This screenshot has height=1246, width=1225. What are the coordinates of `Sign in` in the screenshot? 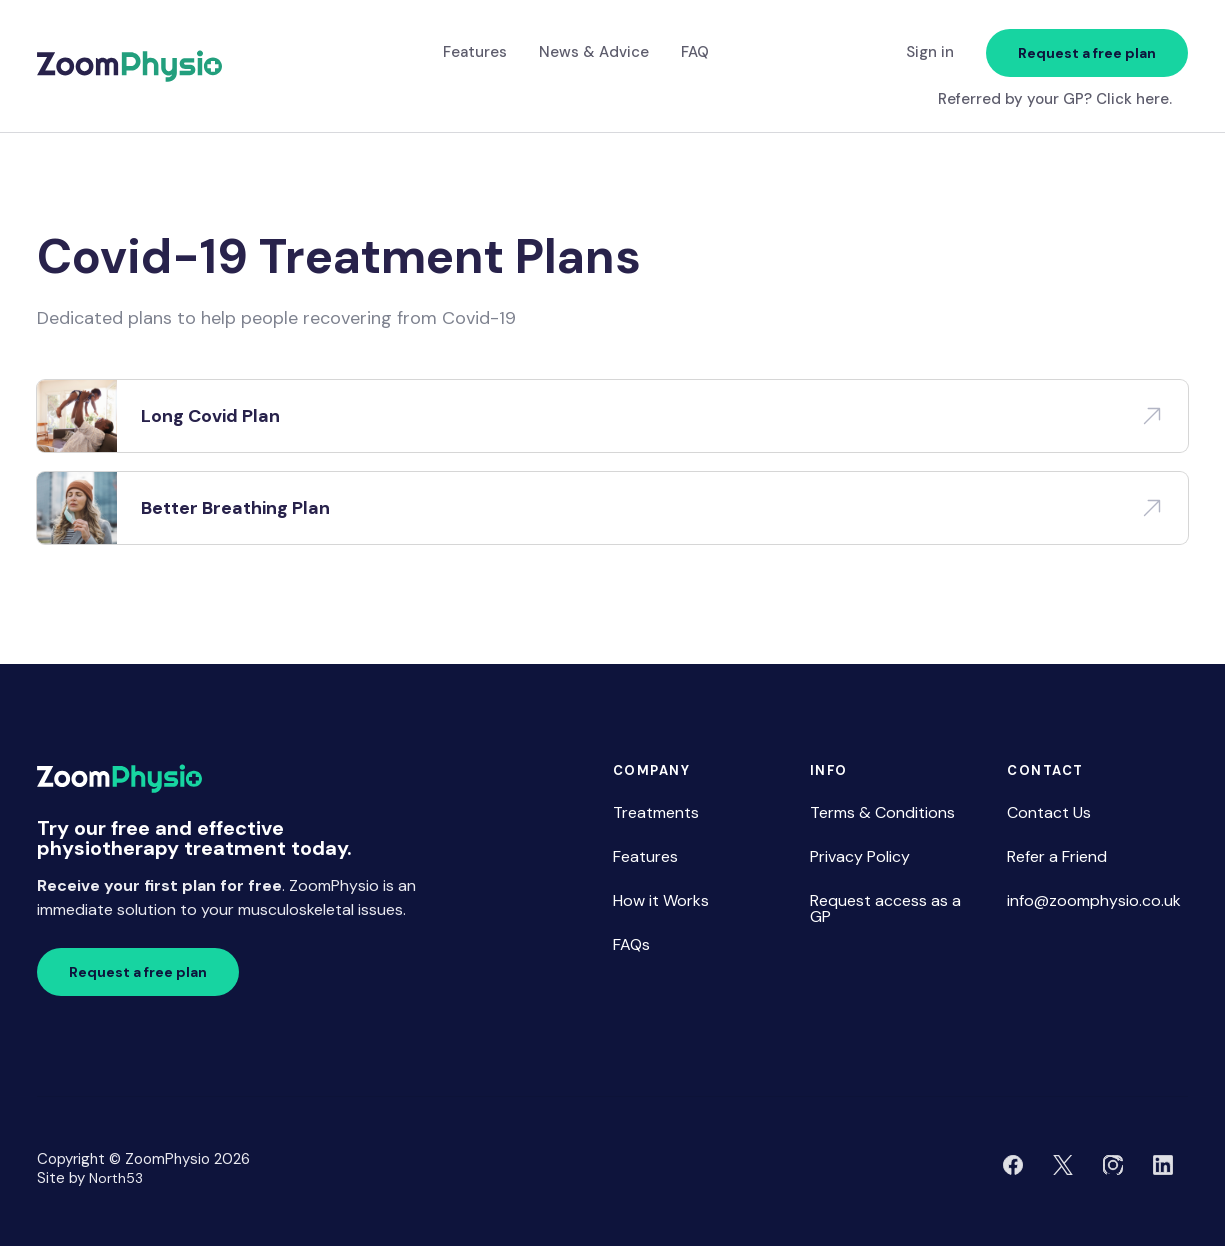 It's located at (930, 52).